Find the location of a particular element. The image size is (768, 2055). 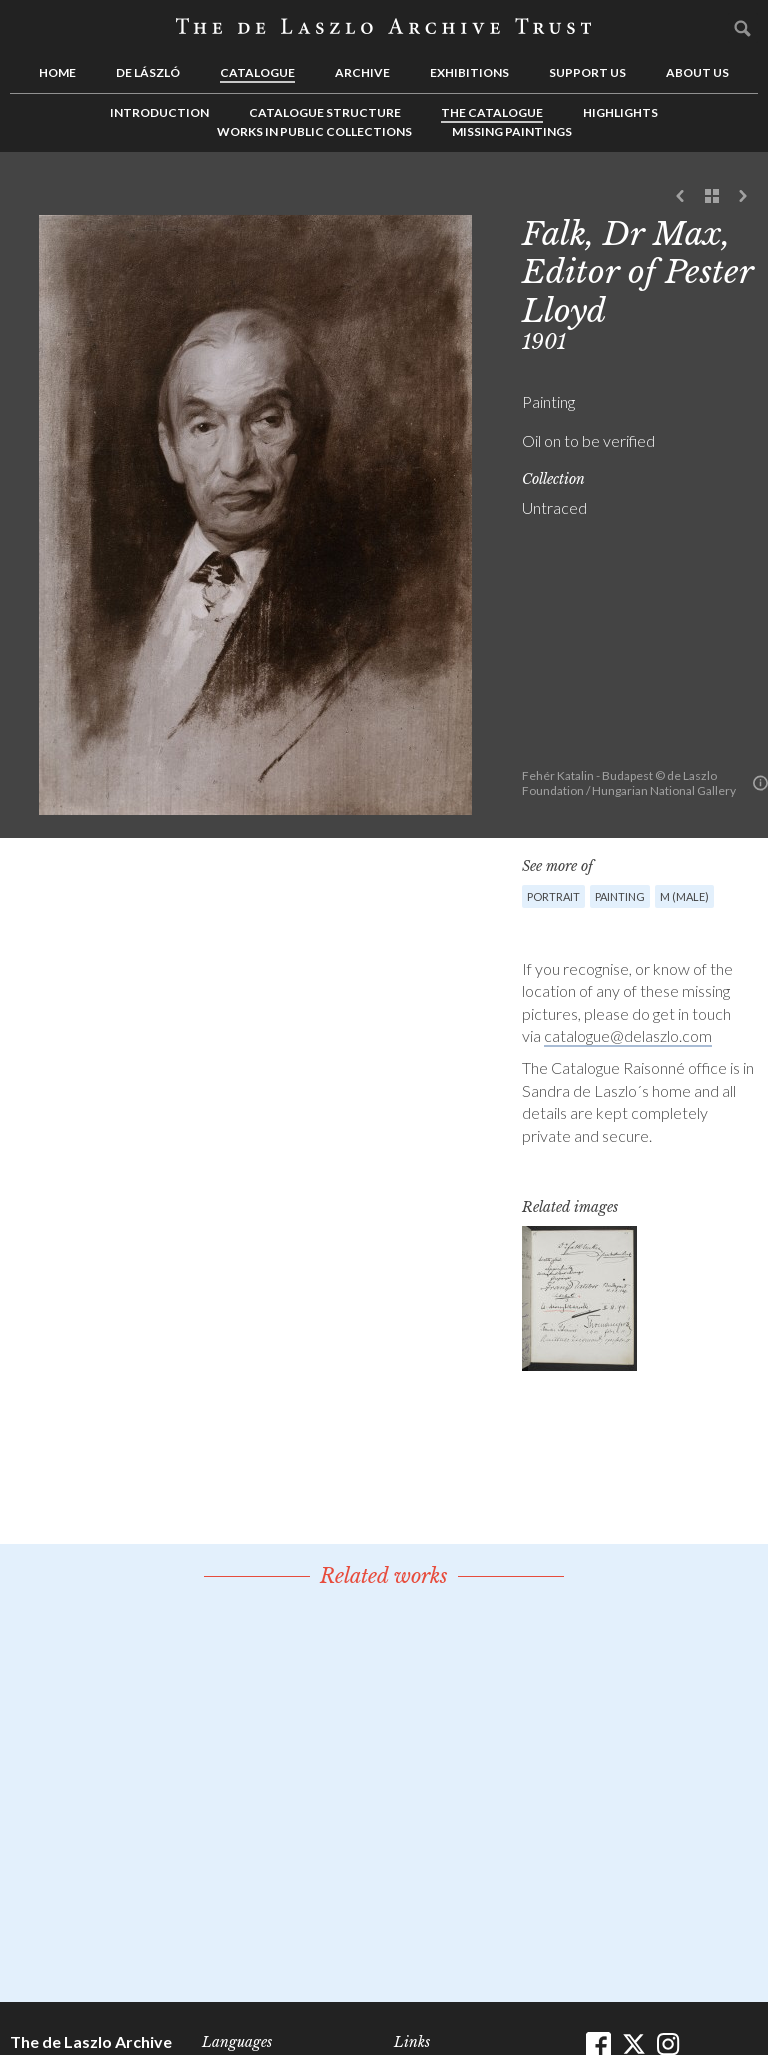

Previous is located at coordinates (681, 197).